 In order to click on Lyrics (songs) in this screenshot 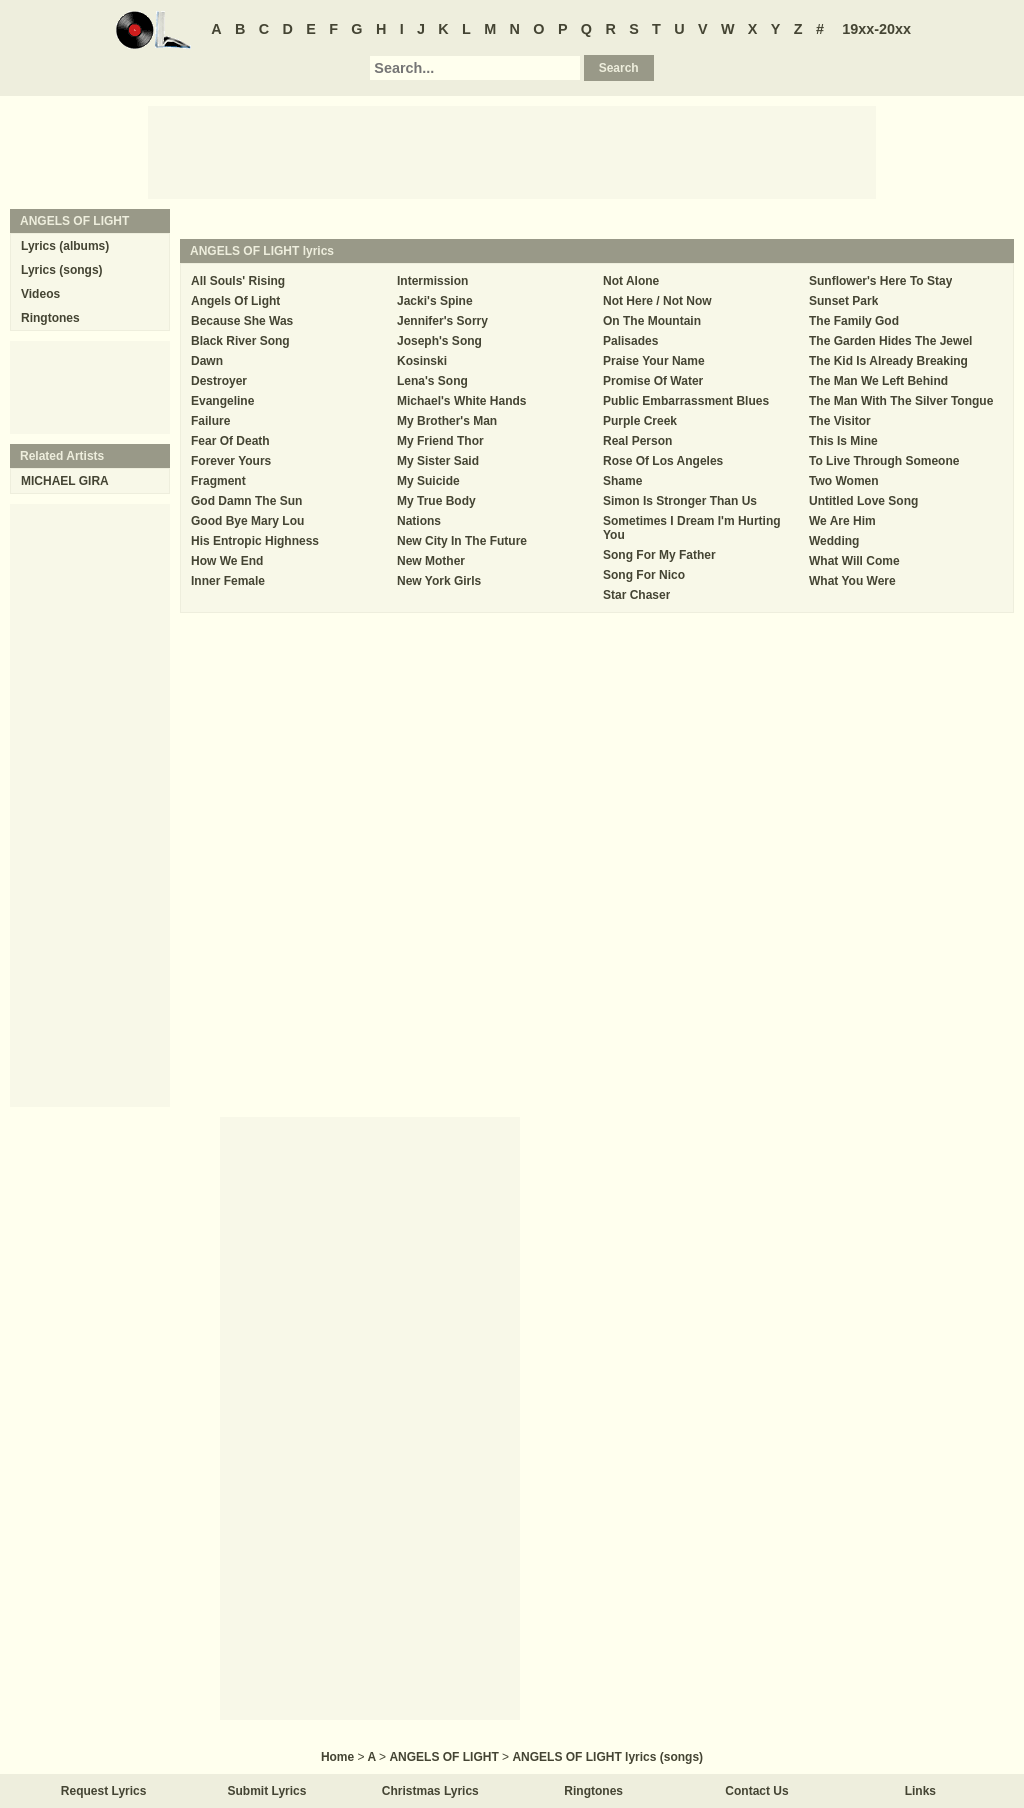, I will do `click(62, 270)`.